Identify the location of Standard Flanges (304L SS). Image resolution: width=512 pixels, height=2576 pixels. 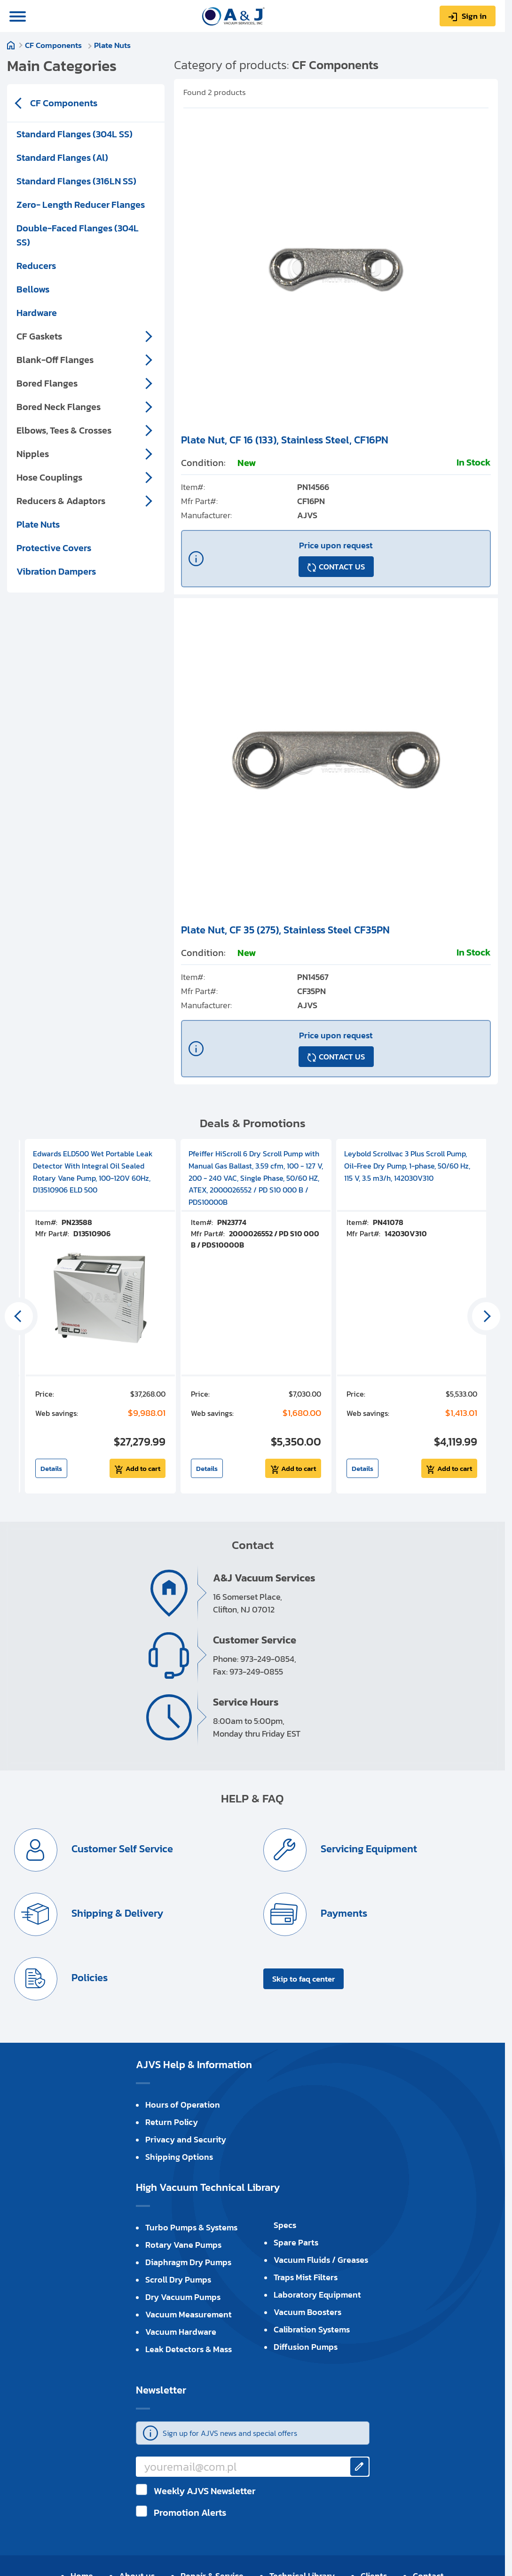
(74, 134).